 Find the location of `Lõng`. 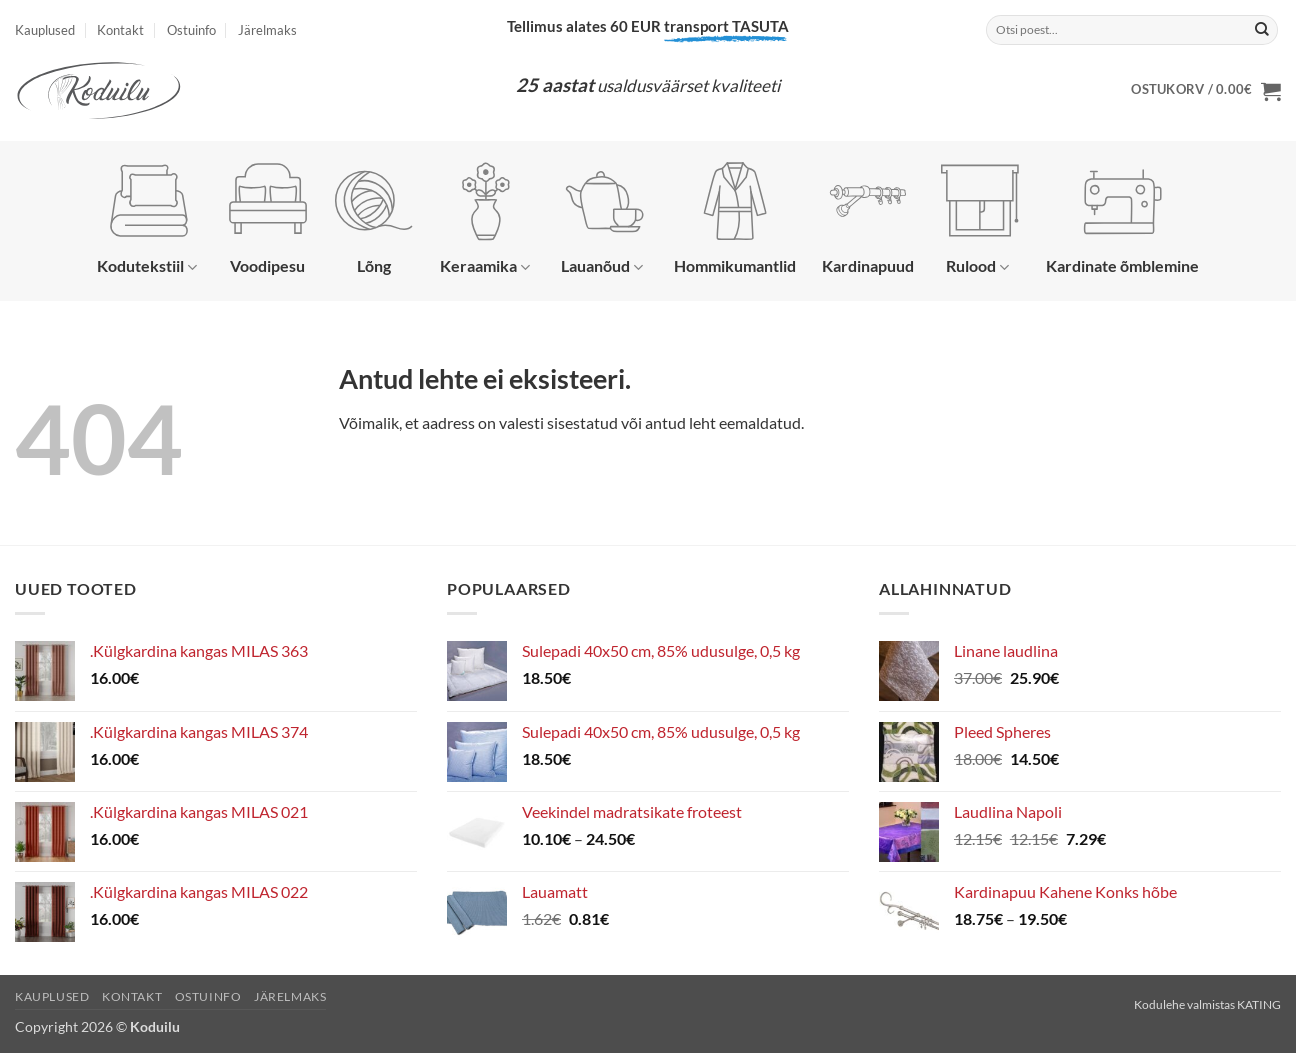

Lõng is located at coordinates (374, 218).